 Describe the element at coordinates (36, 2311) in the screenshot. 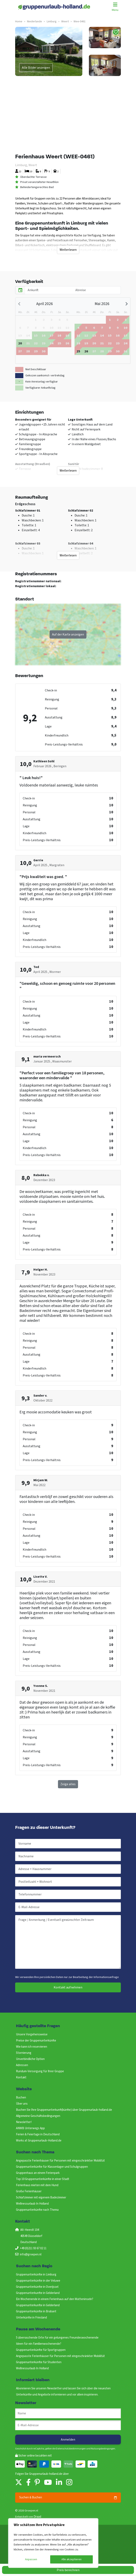

I see `Gruppenunterkünfte in Brabant` at that location.